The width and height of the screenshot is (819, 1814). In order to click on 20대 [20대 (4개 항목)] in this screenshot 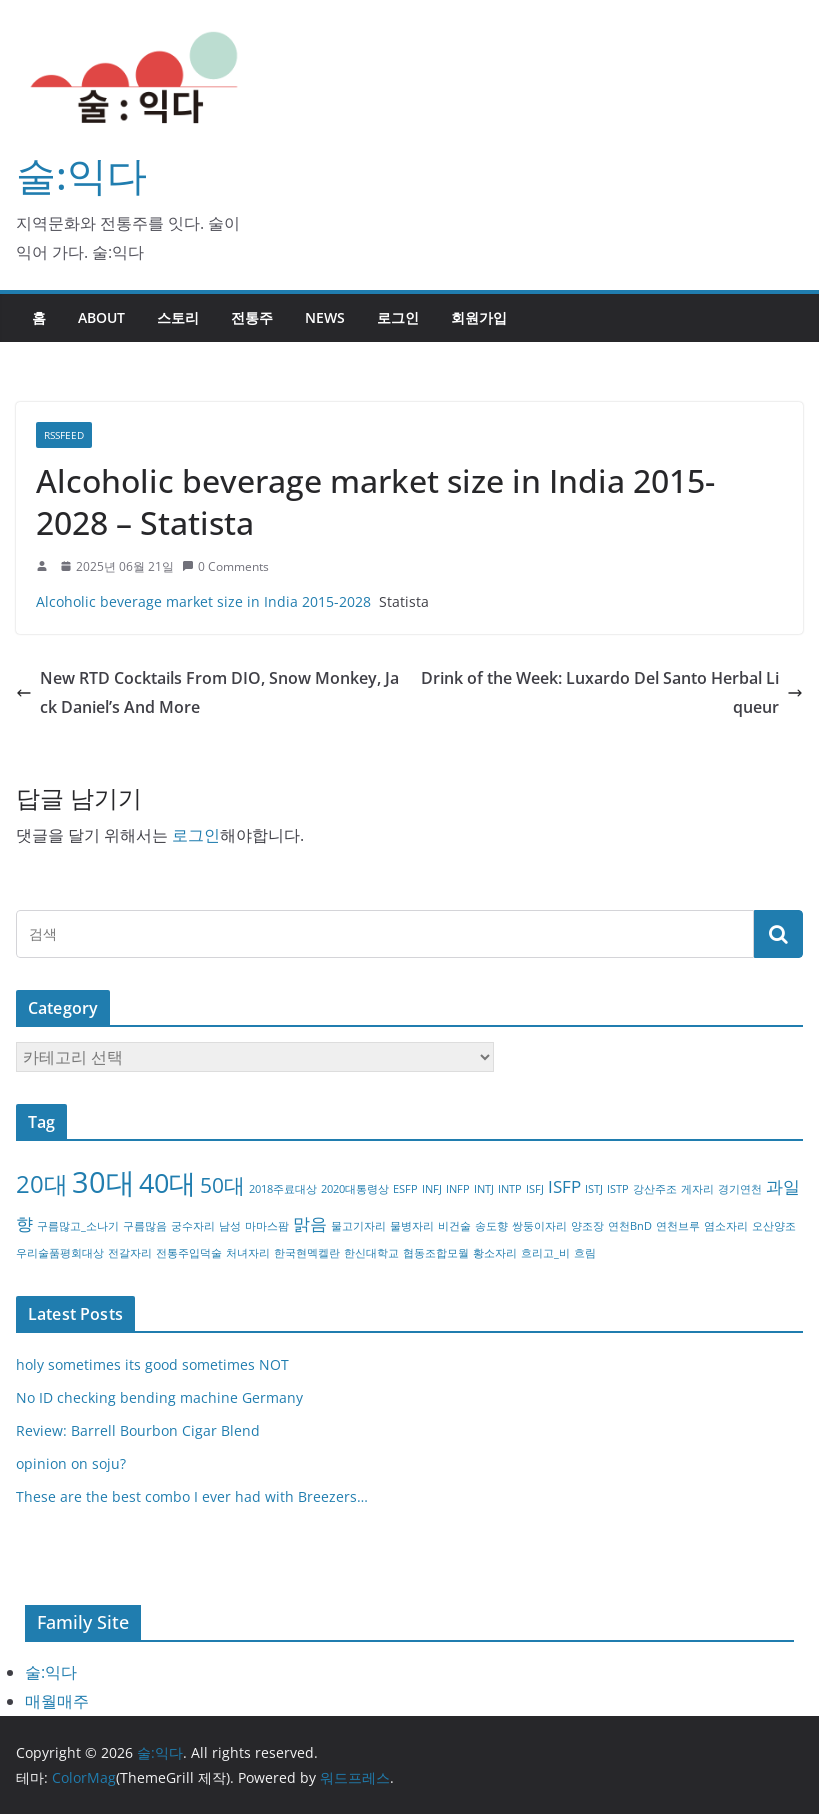, I will do `click(42, 1183)`.